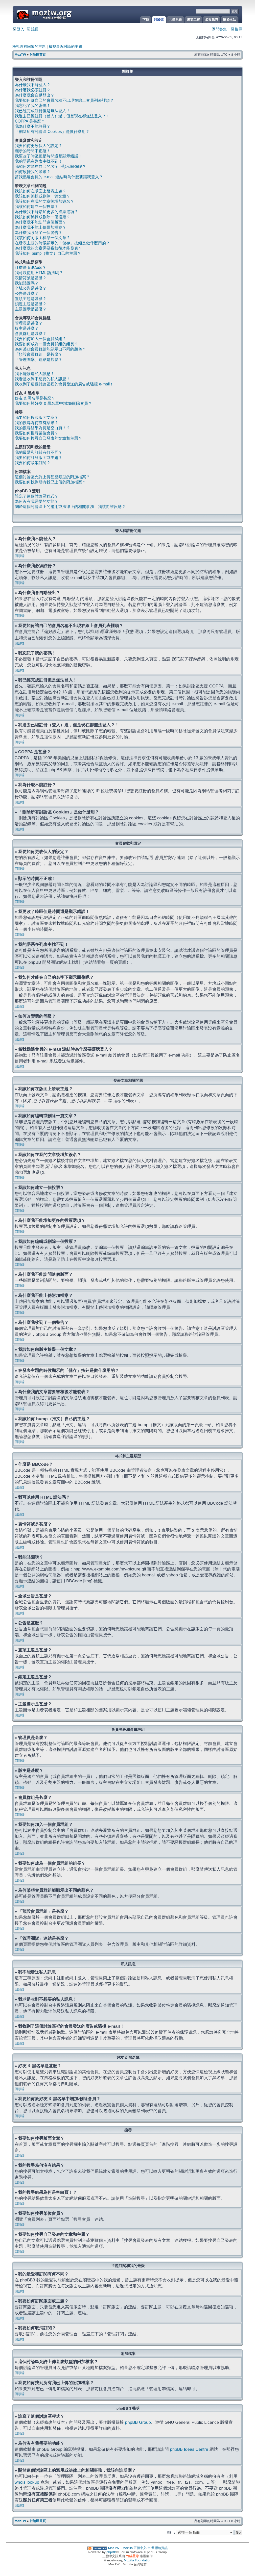 Image resolution: width=255 pixels, height=2576 pixels. What do you see at coordinates (38, 354) in the screenshot?
I see `「預設會員群組」是甚麼？` at bounding box center [38, 354].